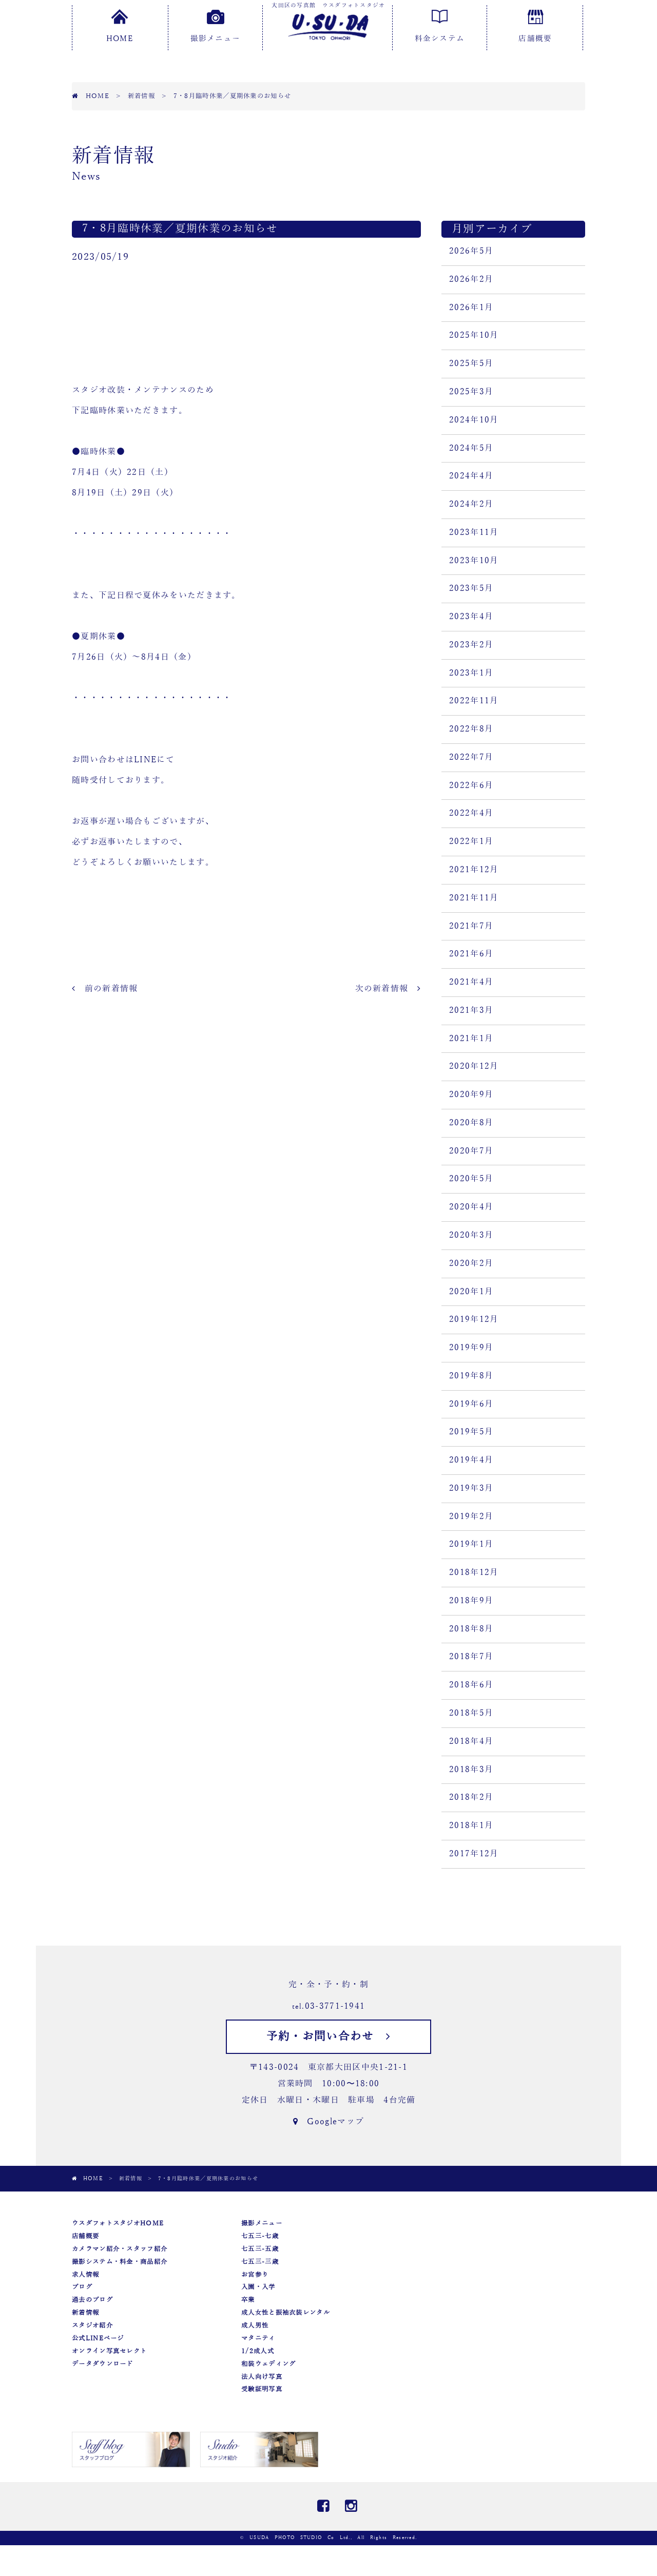  Describe the element at coordinates (471, 1038) in the screenshot. I see `2021年1月` at that location.